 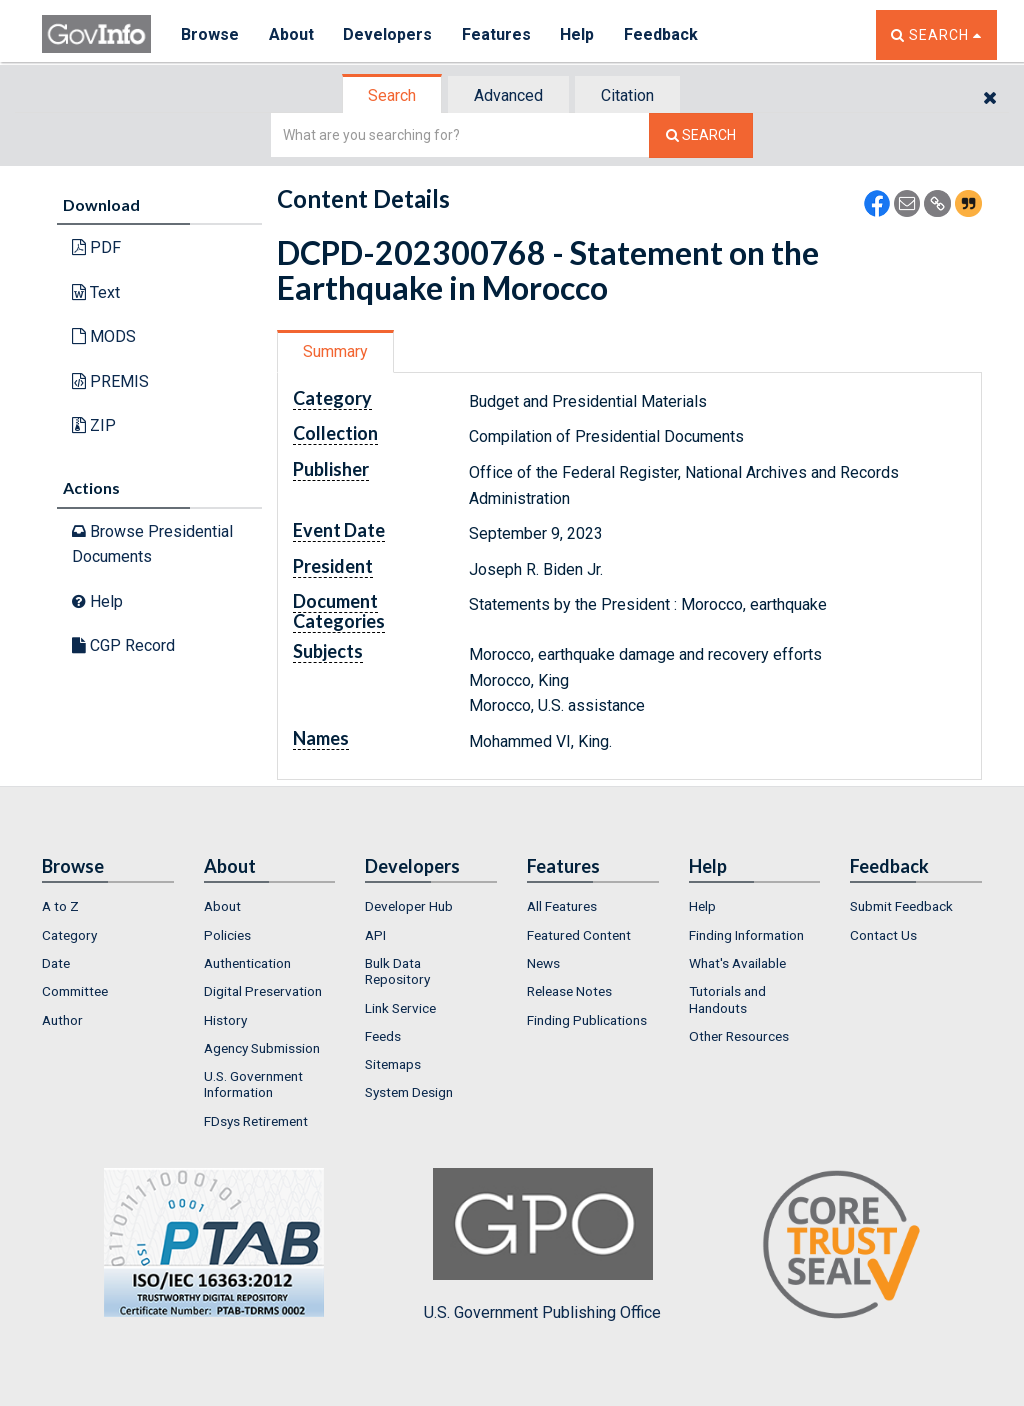 What do you see at coordinates (123, 645) in the screenshot?
I see `CGP Record` at bounding box center [123, 645].